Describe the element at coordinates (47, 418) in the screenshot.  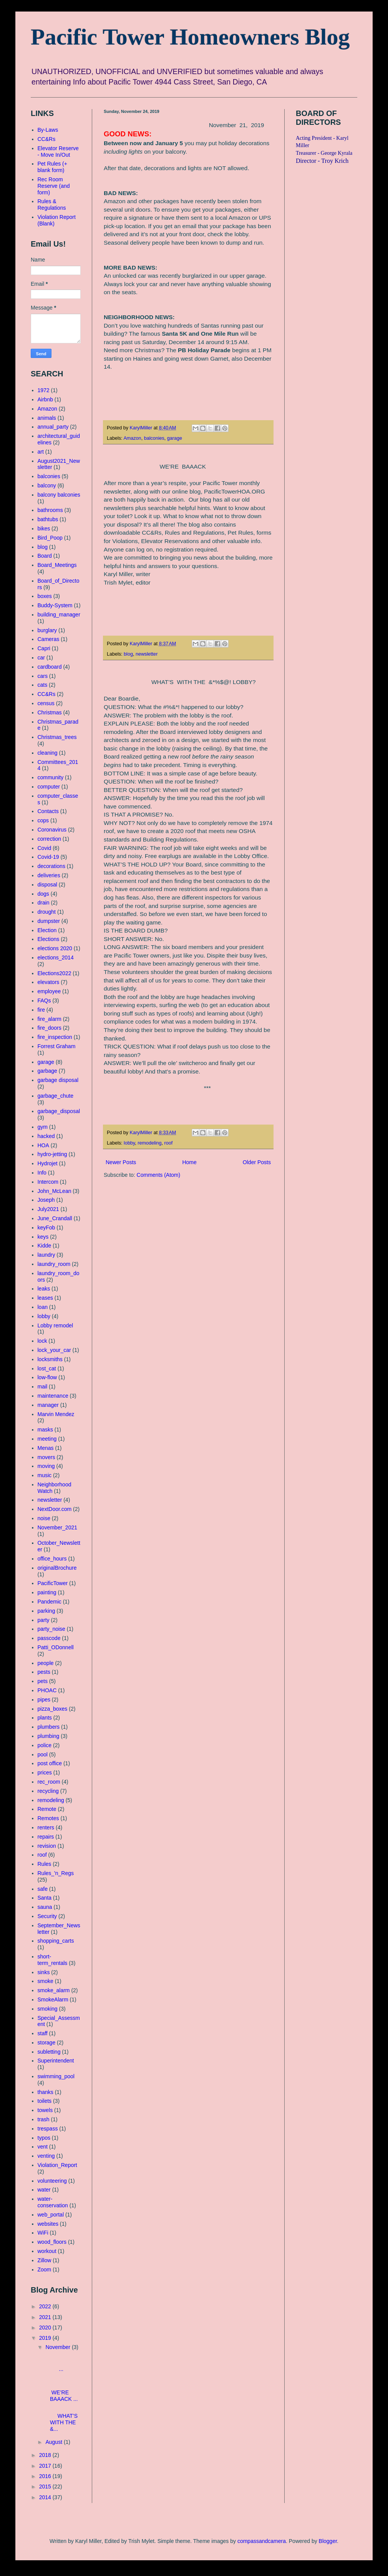
I see `animals` at that location.